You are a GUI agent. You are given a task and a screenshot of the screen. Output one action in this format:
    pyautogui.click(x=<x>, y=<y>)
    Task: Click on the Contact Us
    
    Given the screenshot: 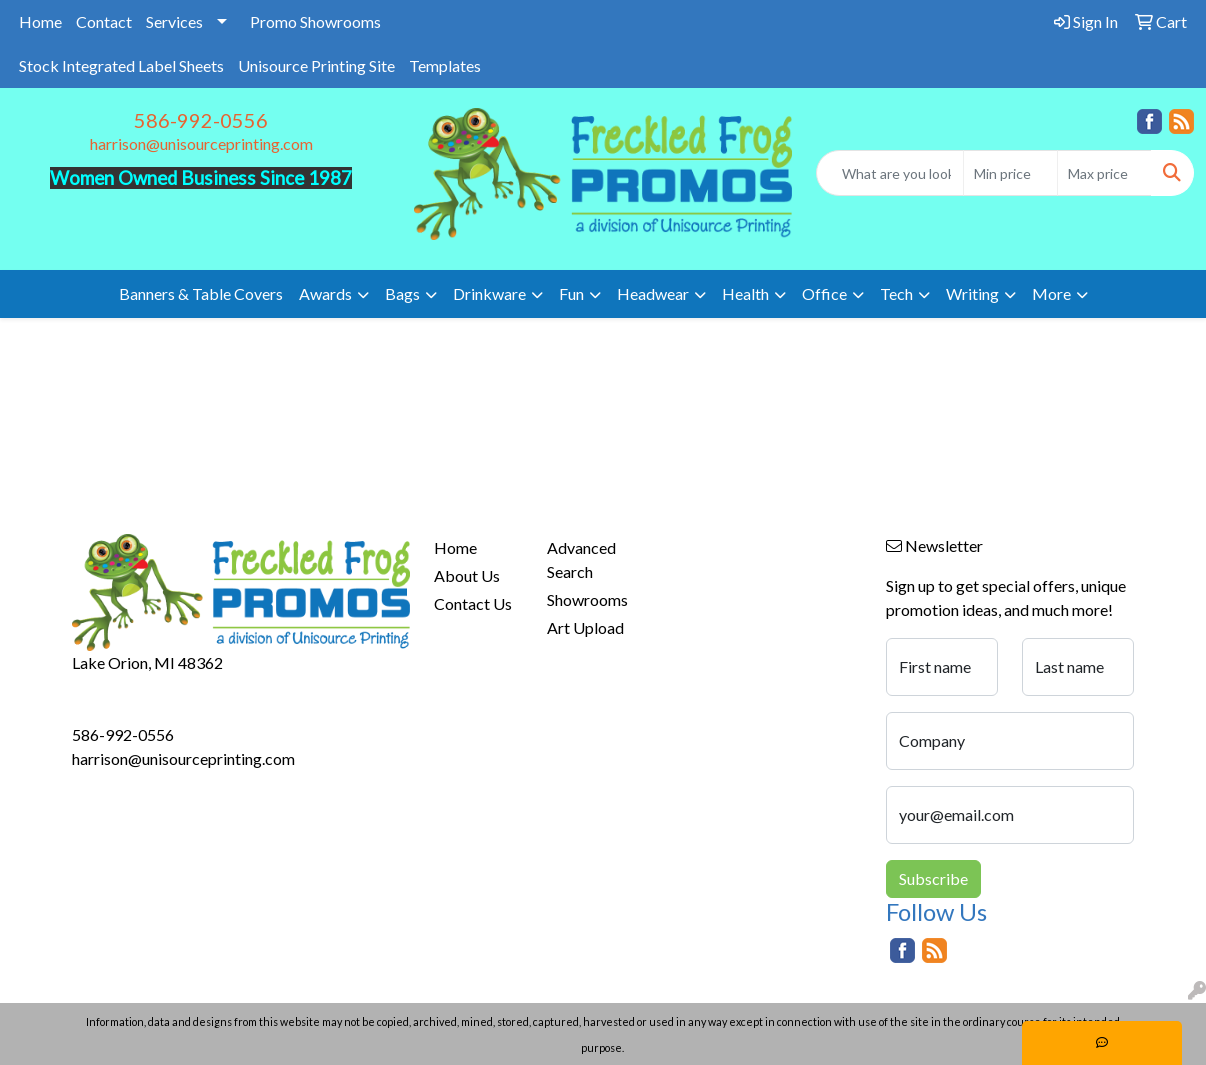 What is the action you would take?
    pyautogui.click(x=473, y=603)
    